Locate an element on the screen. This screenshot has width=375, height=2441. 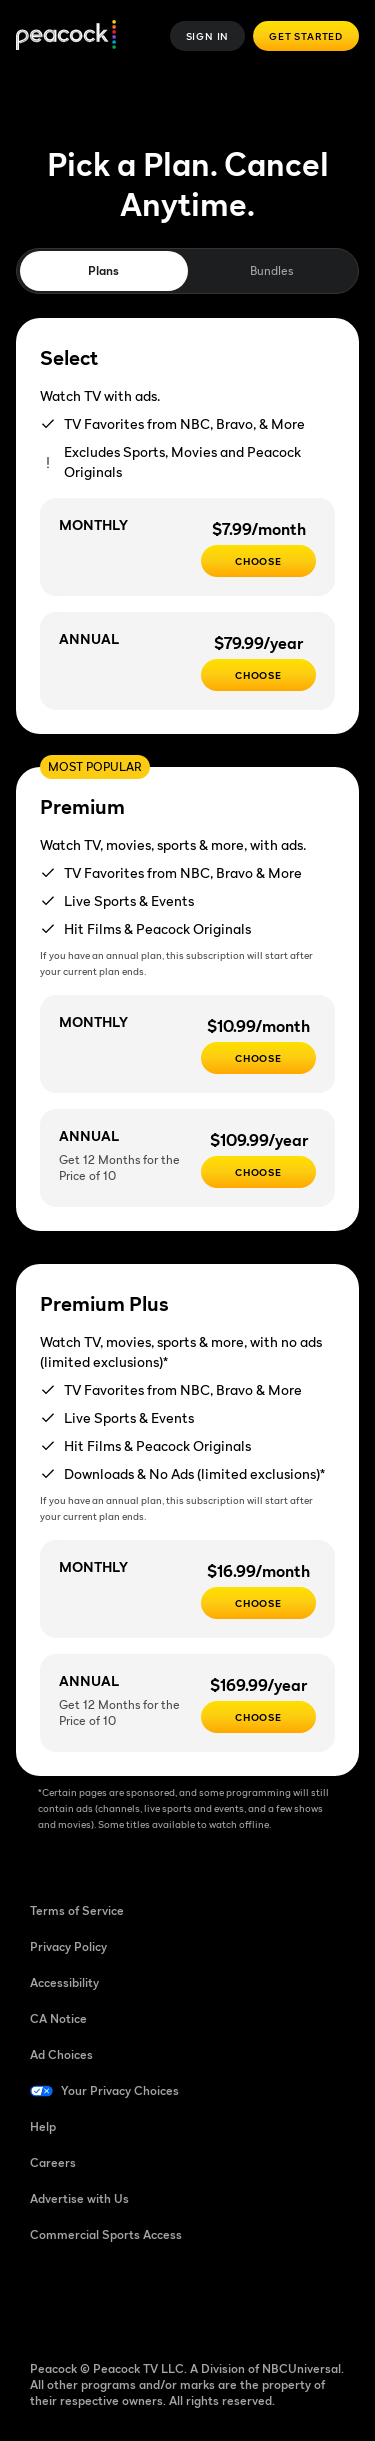
Commercial Sports Access [Commercial Sports Access ((Opens in new window))] is located at coordinates (106, 2234).